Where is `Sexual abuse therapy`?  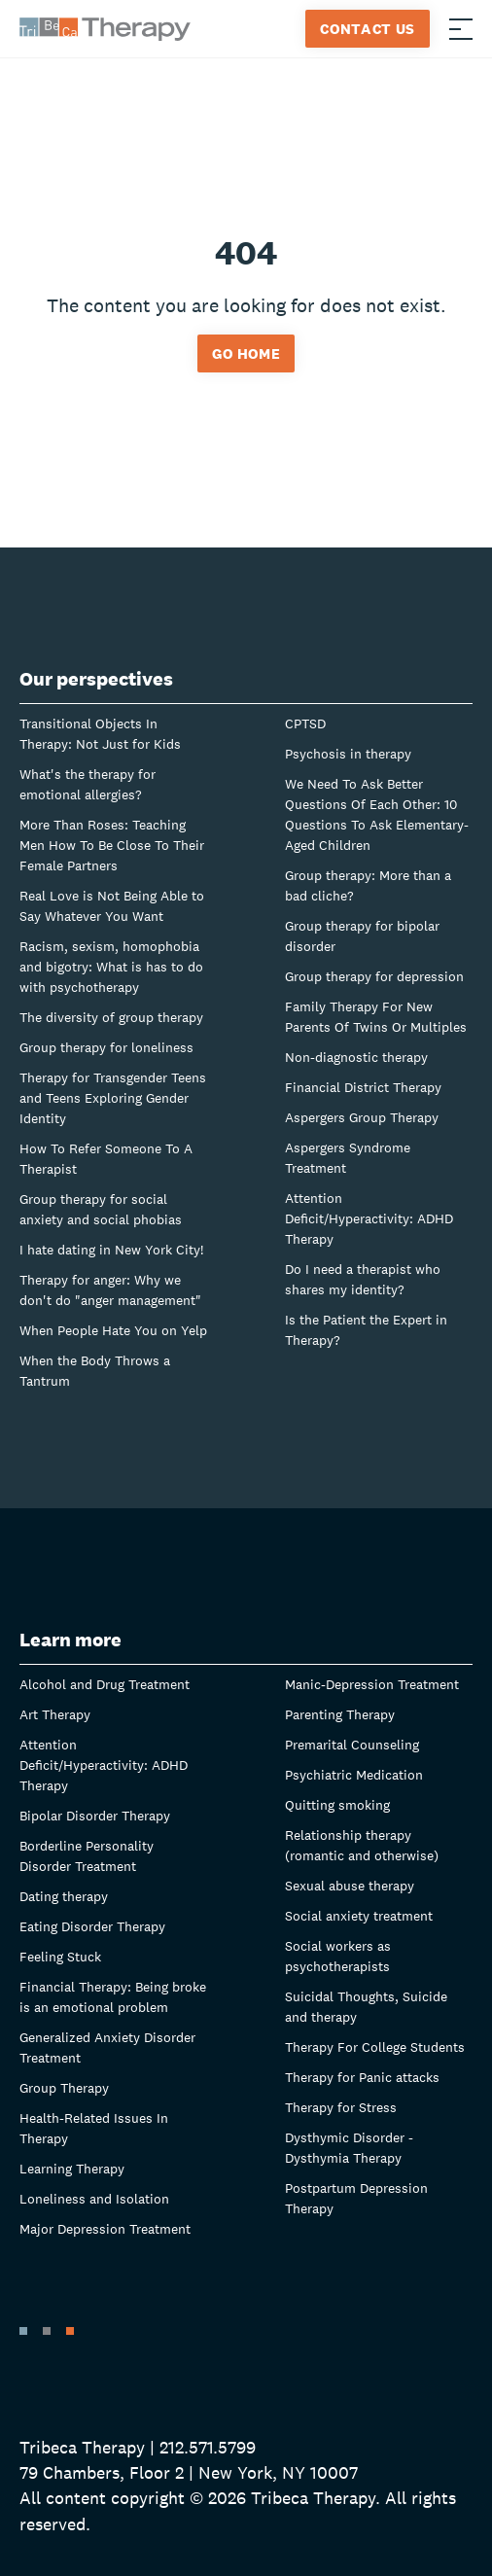 Sexual abuse therapy is located at coordinates (349, 1885).